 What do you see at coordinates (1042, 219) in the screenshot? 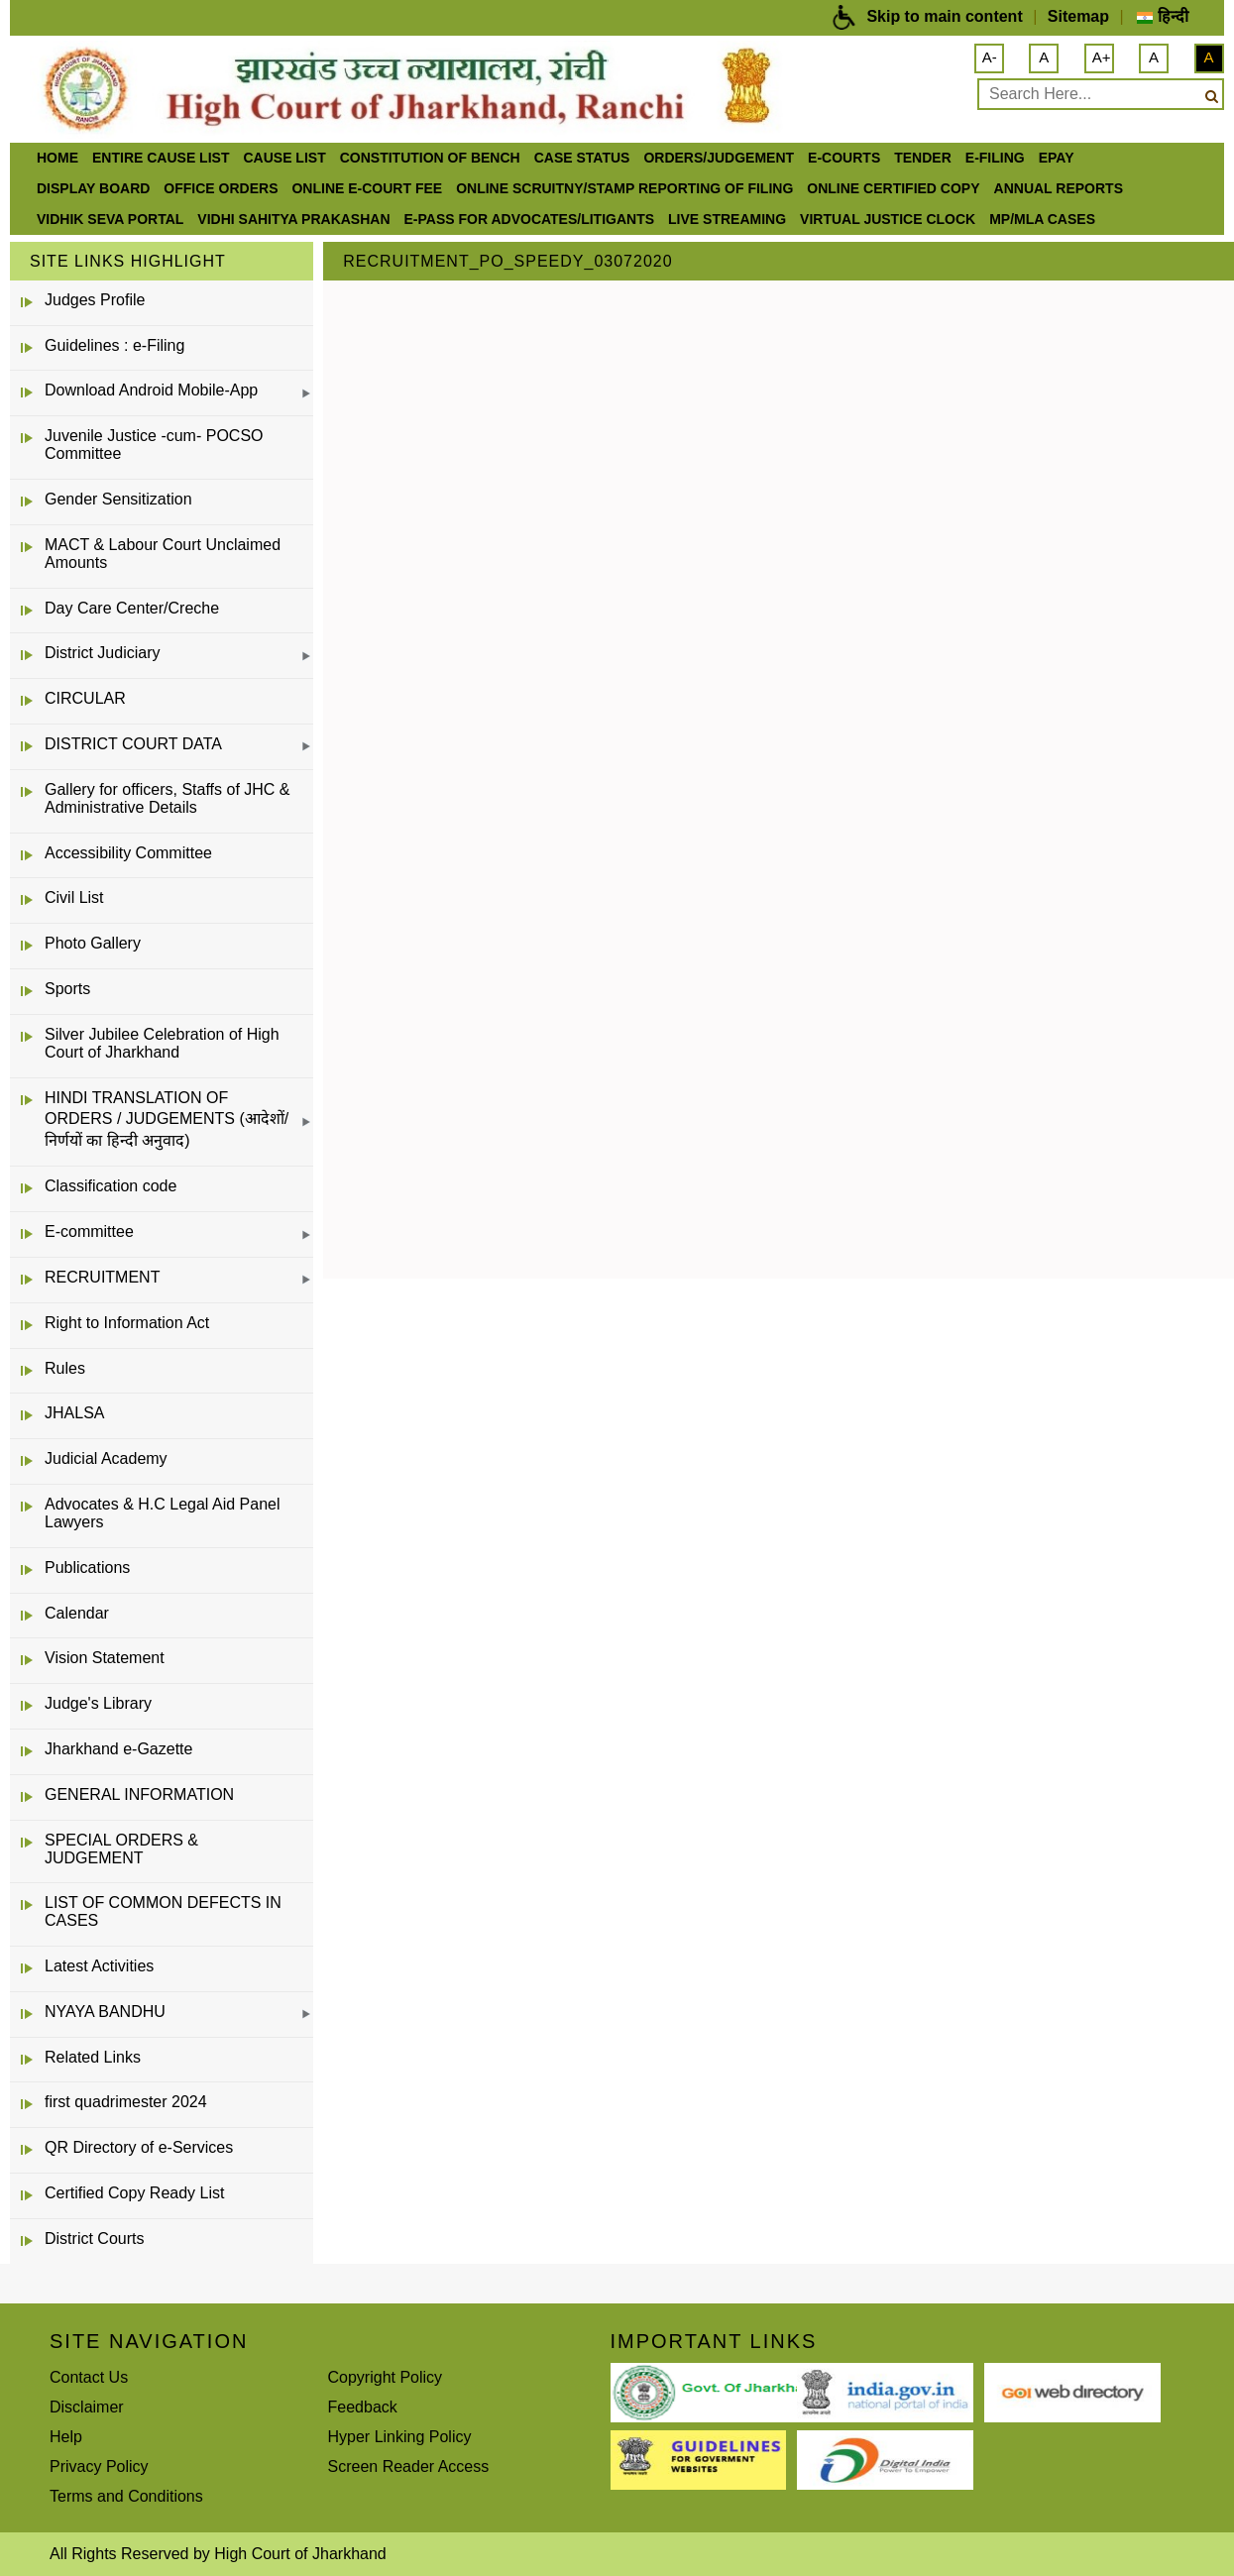
I see `MP/MLA CASES` at bounding box center [1042, 219].